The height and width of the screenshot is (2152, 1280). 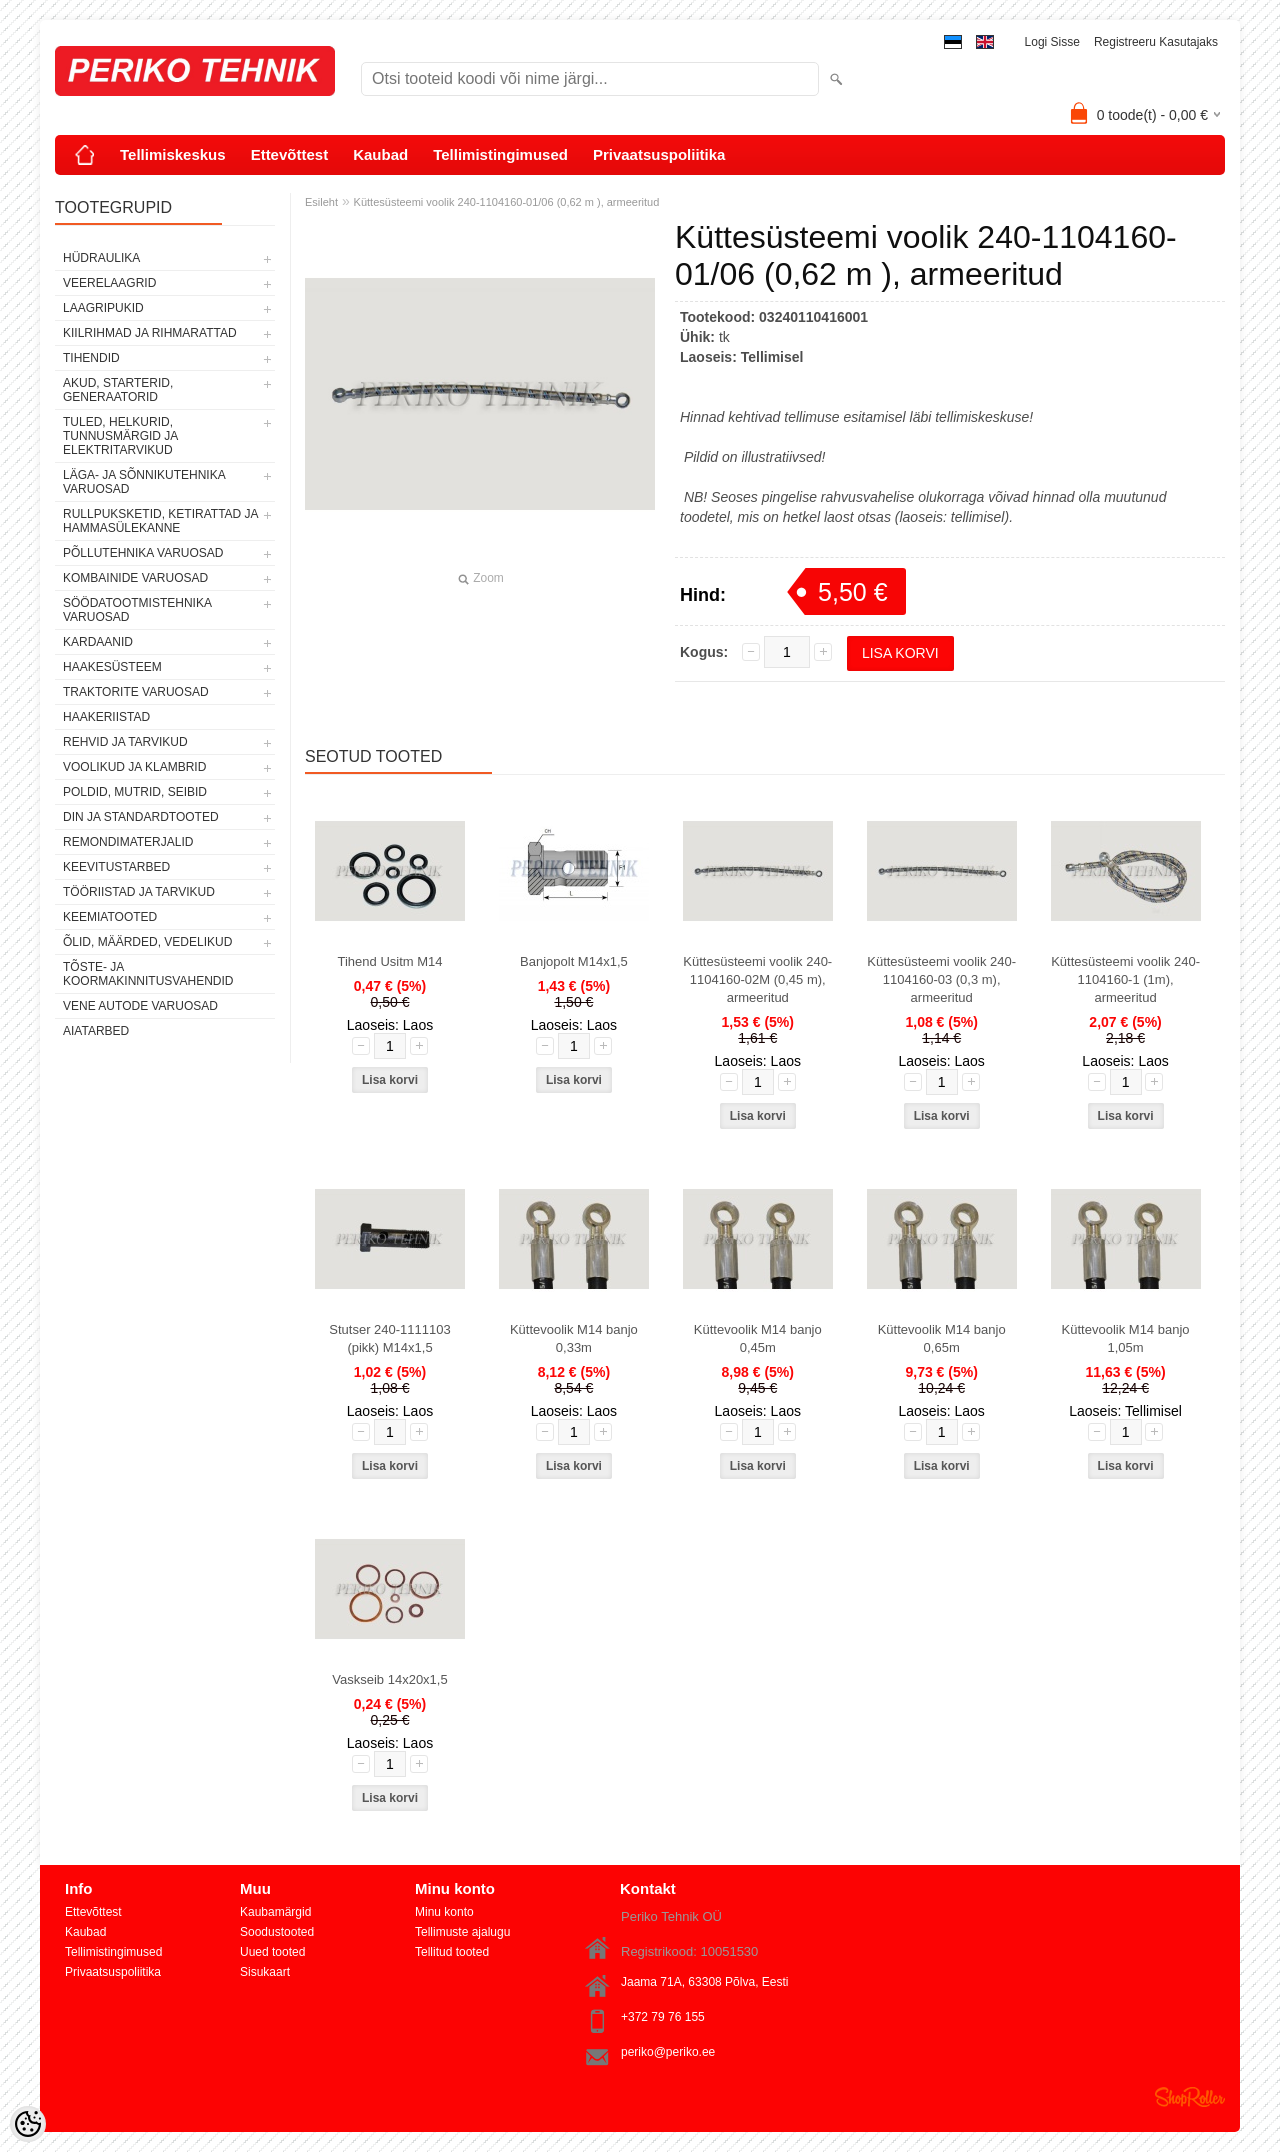 What do you see at coordinates (98, 642) in the screenshot?
I see `KARDAANID` at bounding box center [98, 642].